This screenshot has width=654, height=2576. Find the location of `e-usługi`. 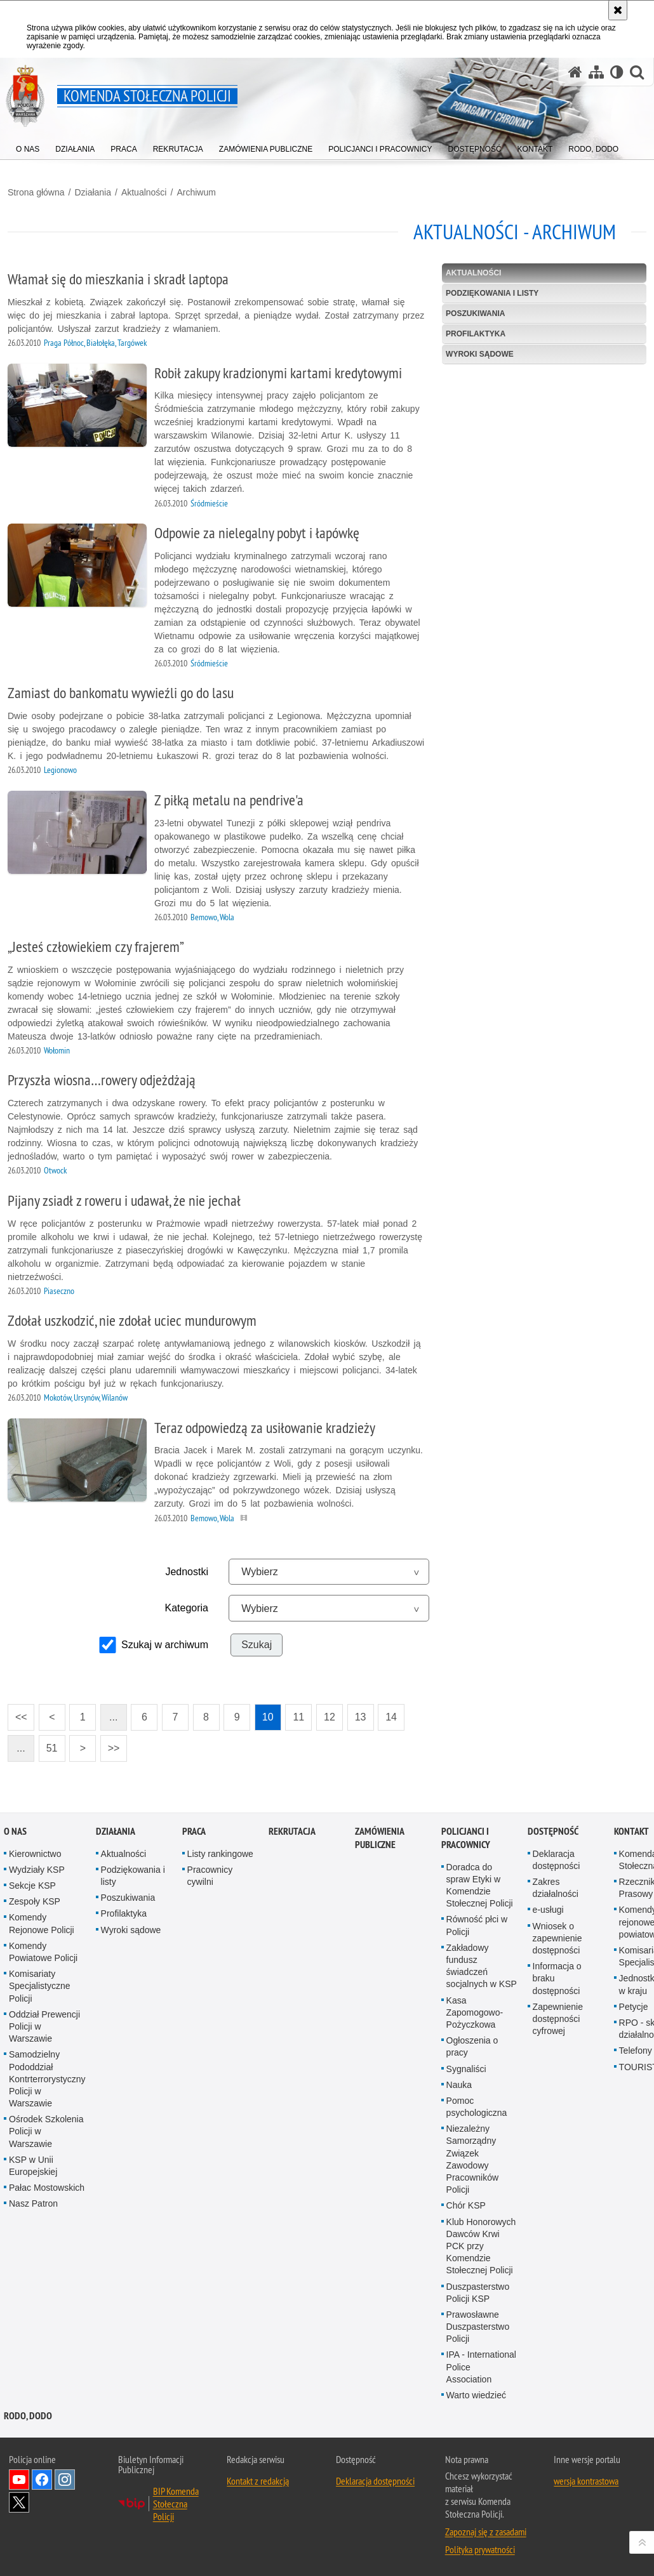

e-usługi is located at coordinates (548, 1910).